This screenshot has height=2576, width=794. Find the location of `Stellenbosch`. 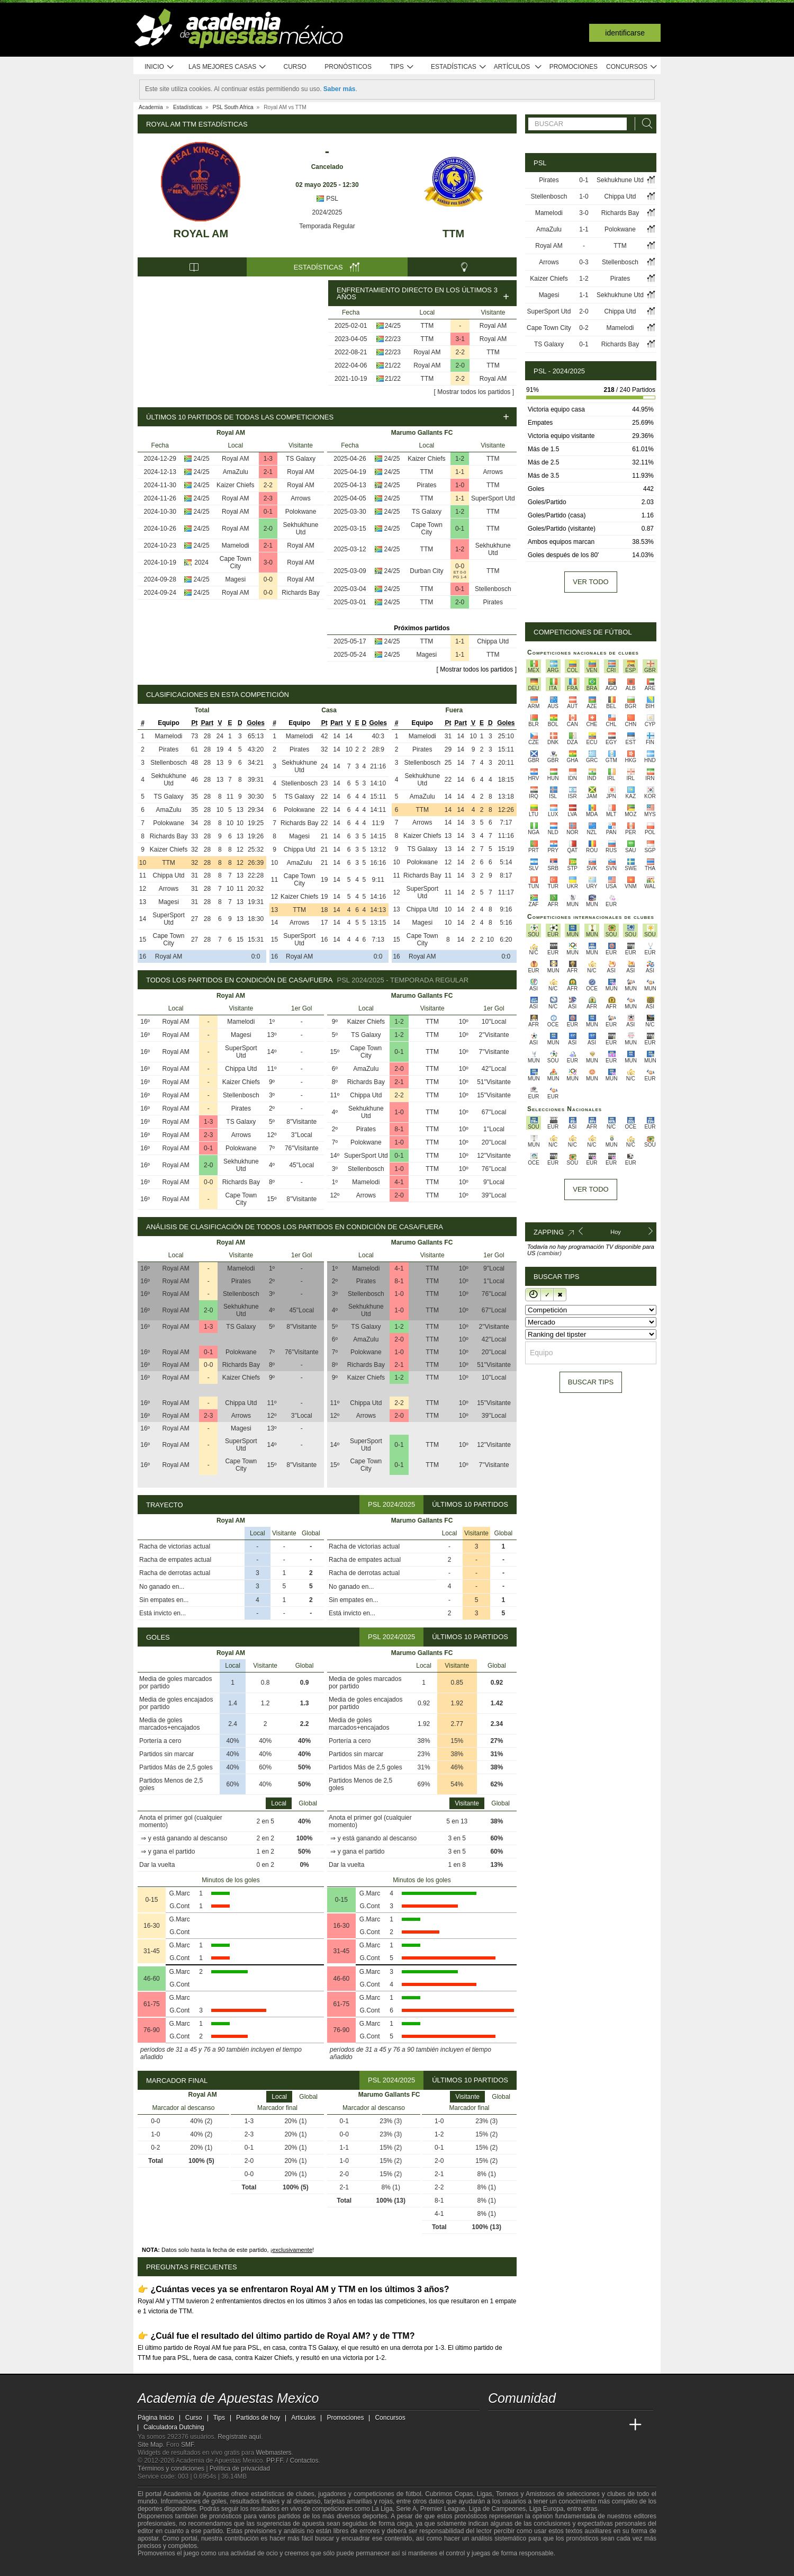

Stellenbosch is located at coordinates (493, 589).